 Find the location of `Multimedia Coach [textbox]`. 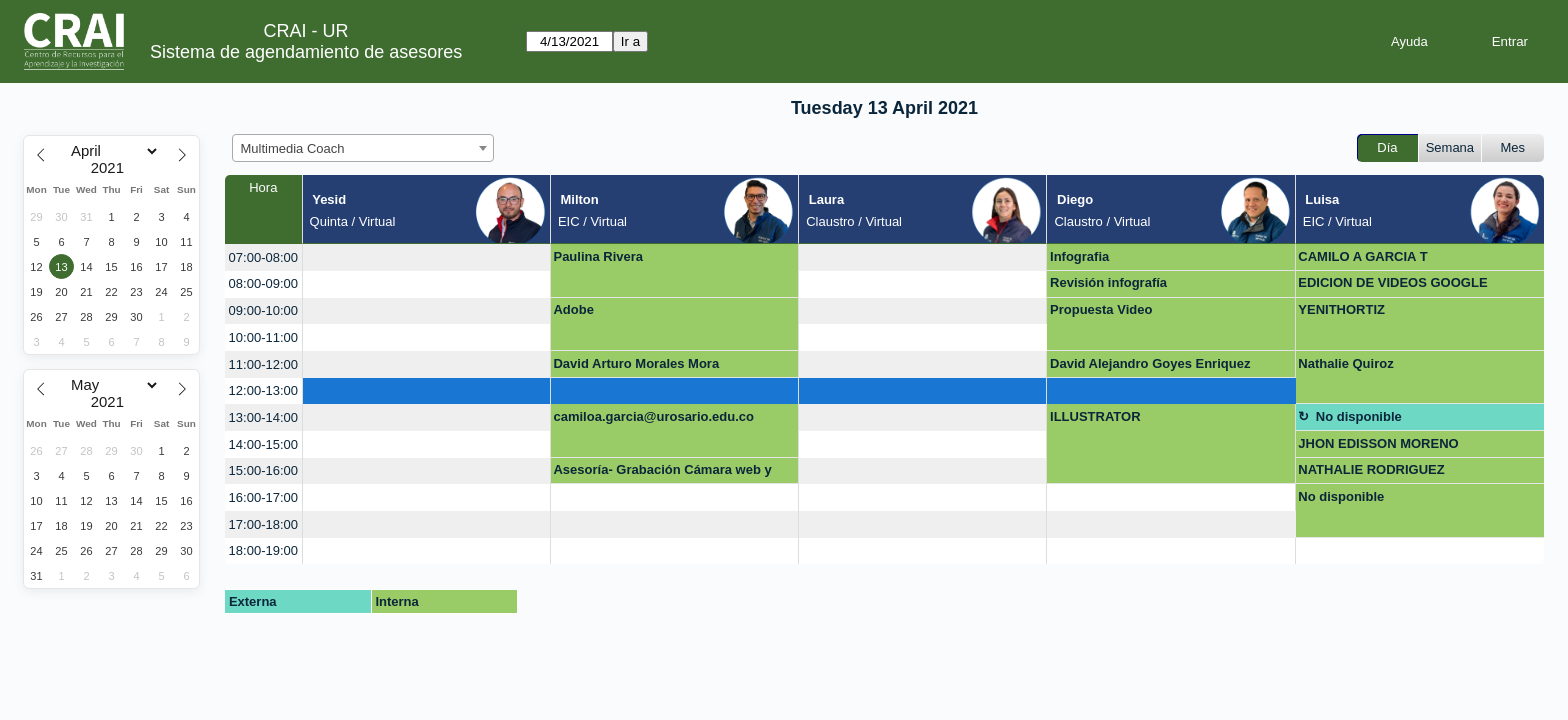

Multimedia Coach [textbox] is located at coordinates (293, 148).